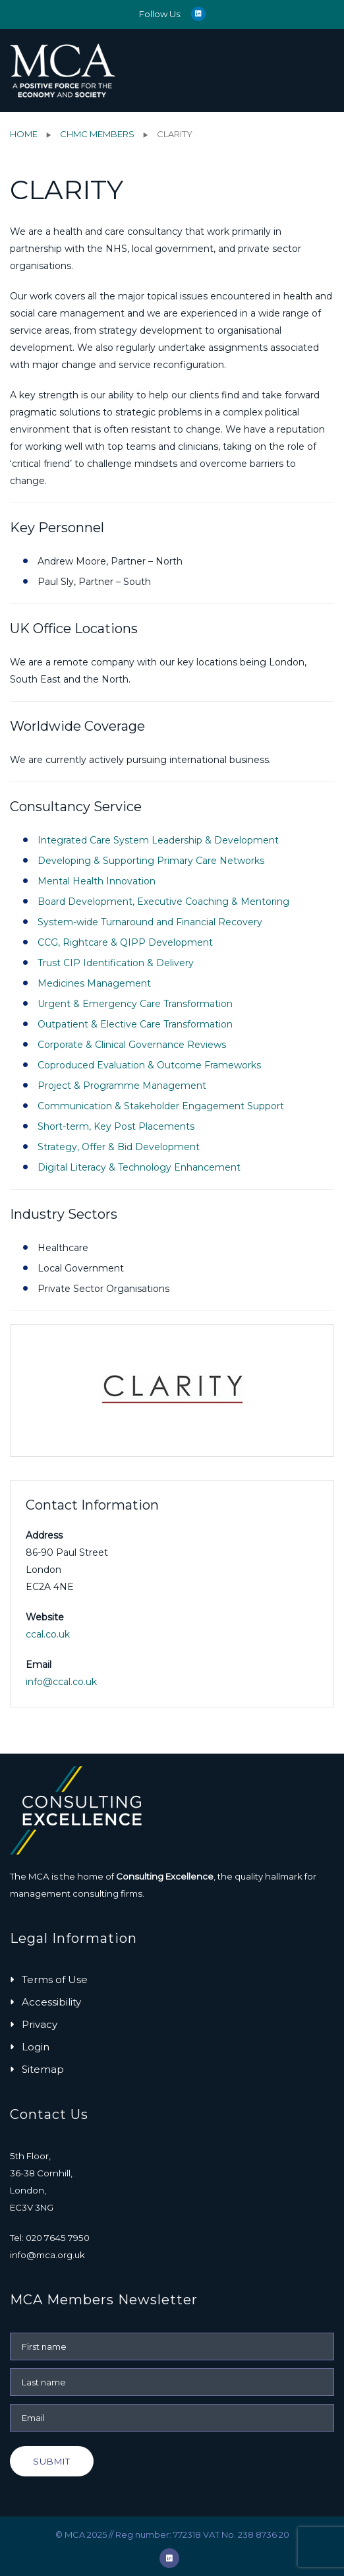  I want to click on Privacy, so click(39, 2024).